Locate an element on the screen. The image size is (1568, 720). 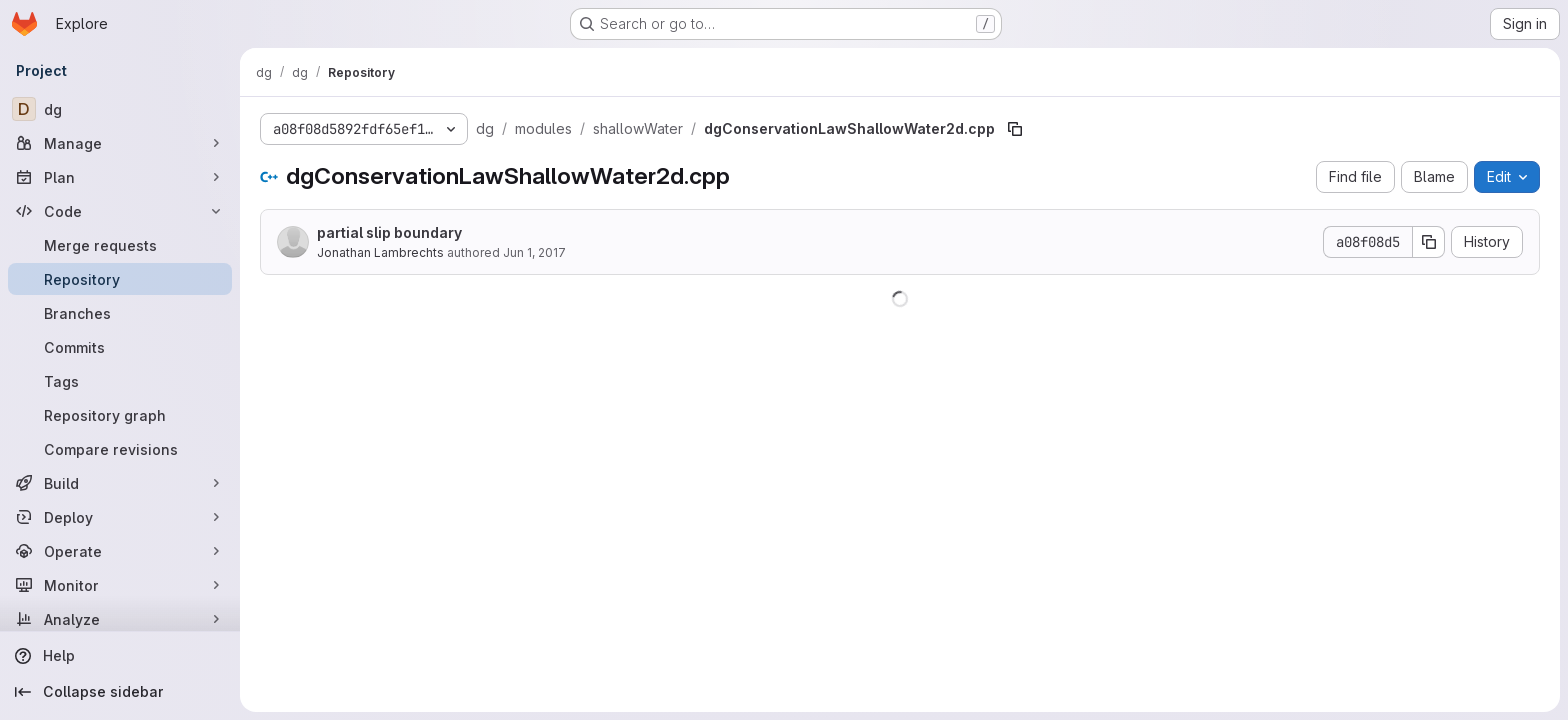
[Build] is located at coordinates (120, 483).